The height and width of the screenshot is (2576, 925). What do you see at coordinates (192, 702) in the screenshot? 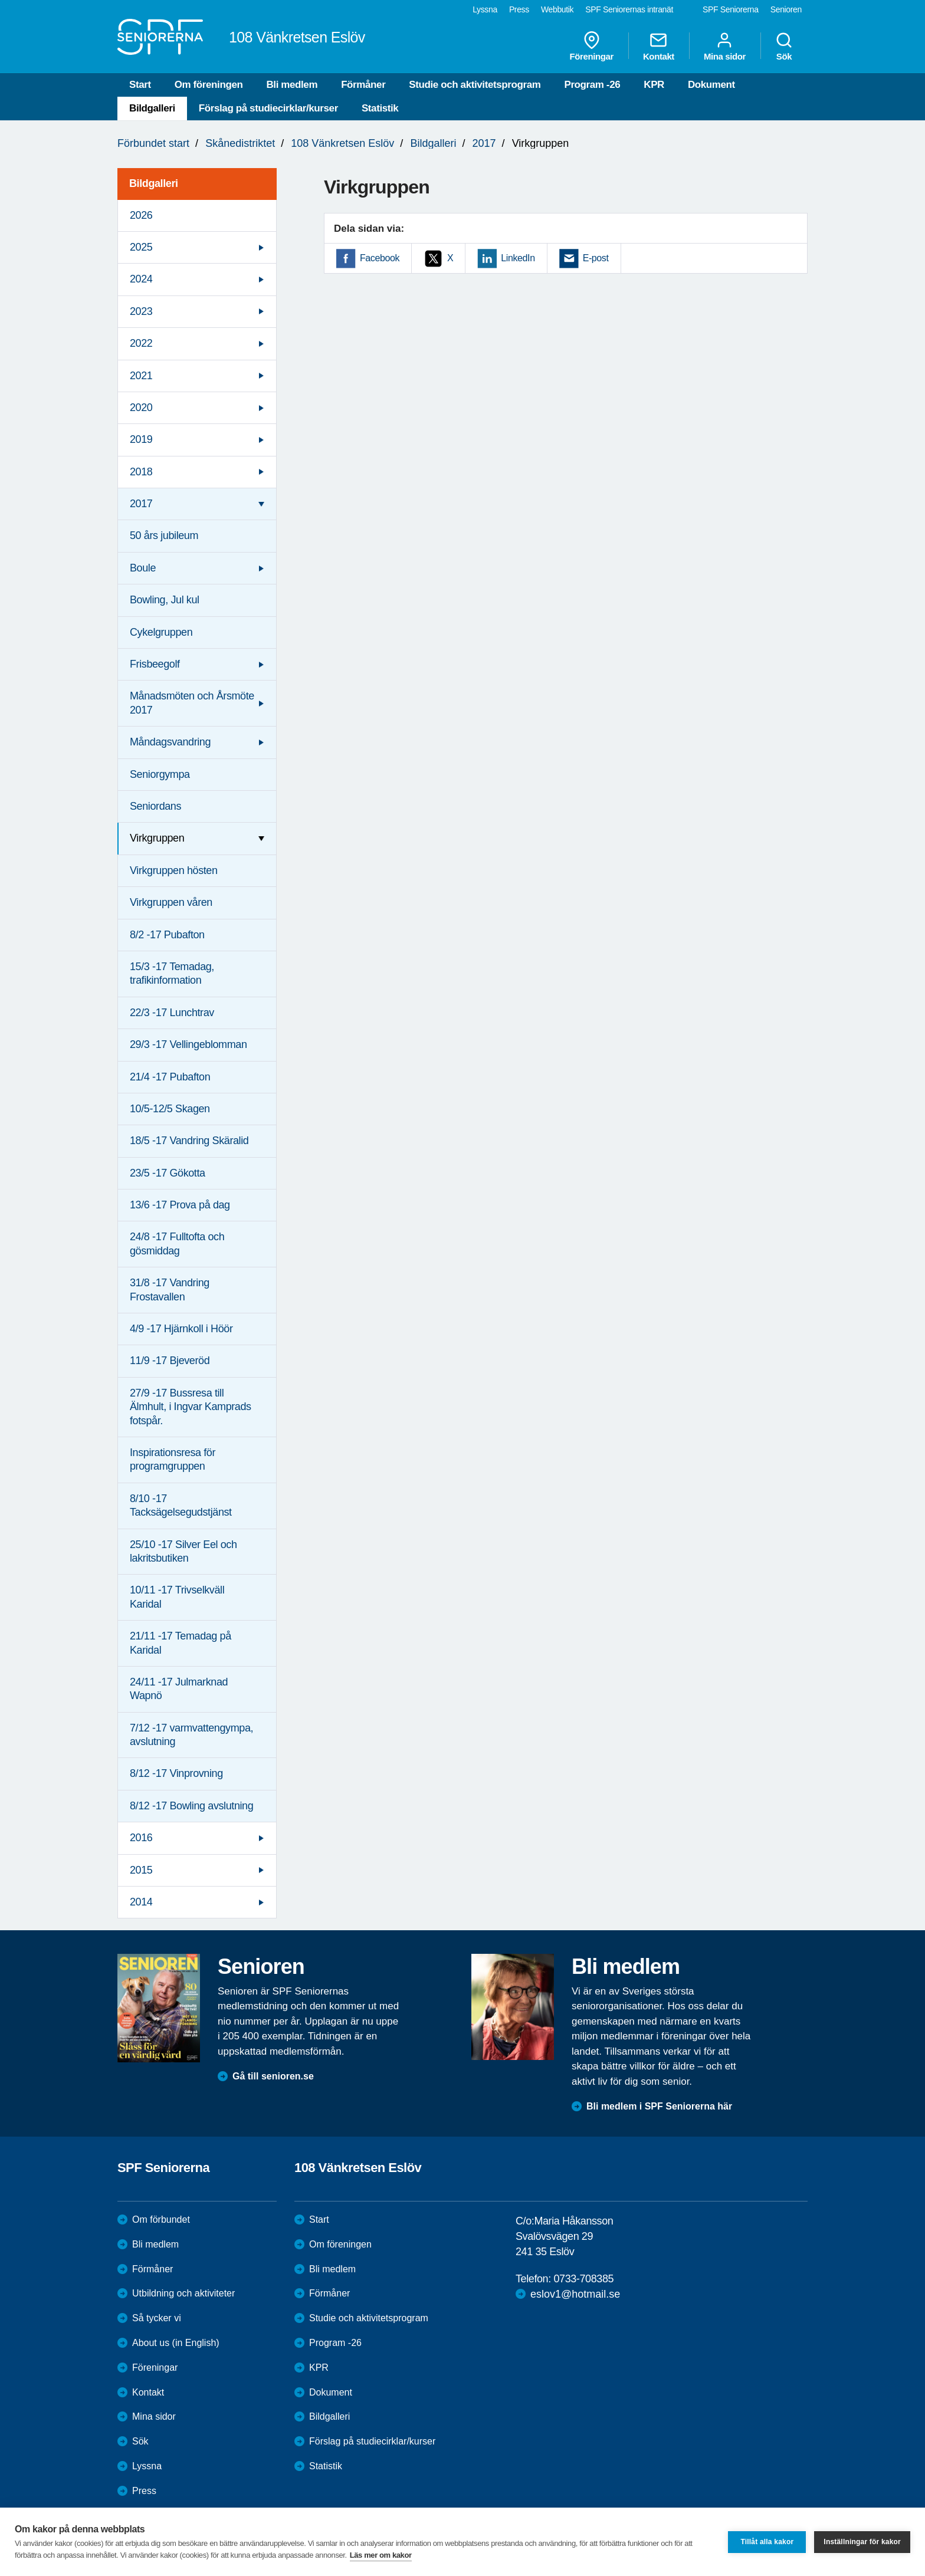
I see `Månadsmöten och Årsmöte 2017 [menuitem]` at bounding box center [192, 702].